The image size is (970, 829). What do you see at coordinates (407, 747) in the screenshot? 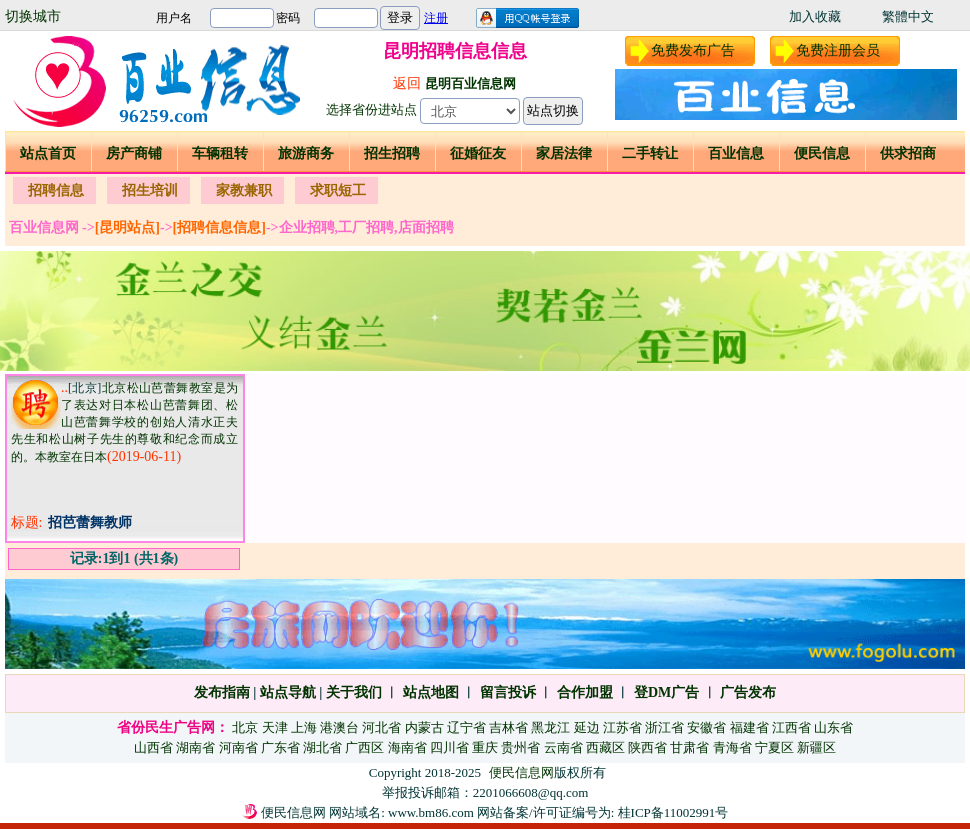
I see `海南省` at bounding box center [407, 747].